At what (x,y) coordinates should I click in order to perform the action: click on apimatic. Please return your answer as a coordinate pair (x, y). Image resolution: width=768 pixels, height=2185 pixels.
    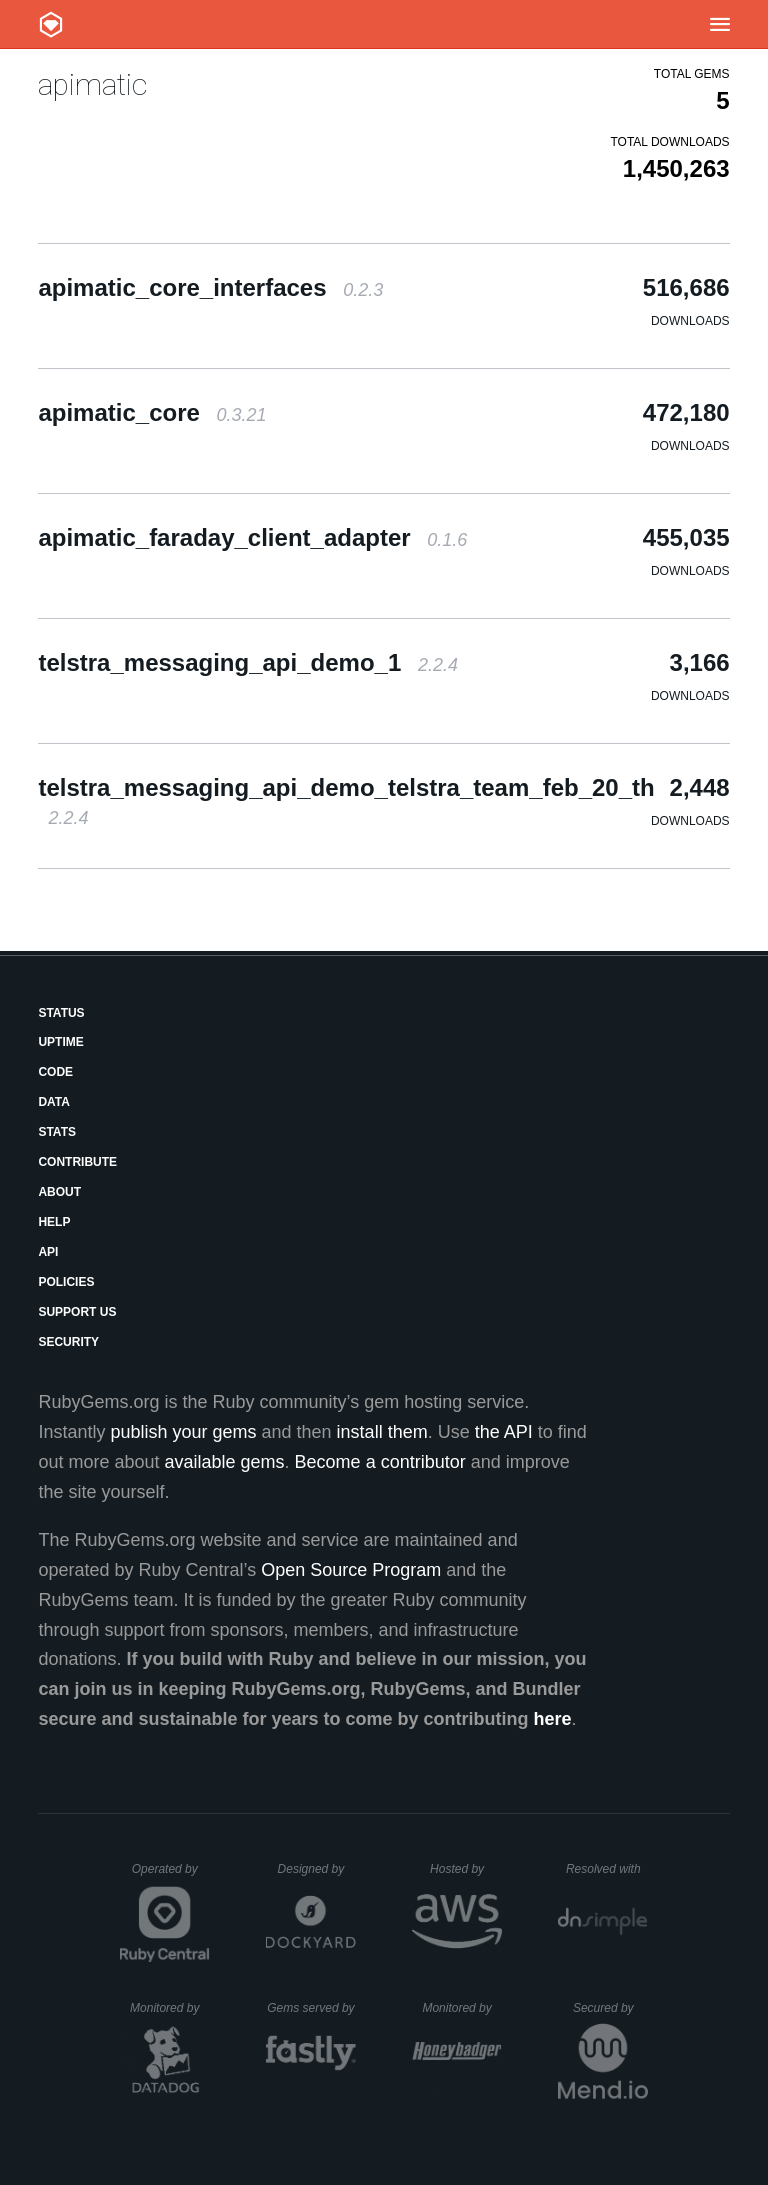
    Looking at the image, I should click on (92, 84).